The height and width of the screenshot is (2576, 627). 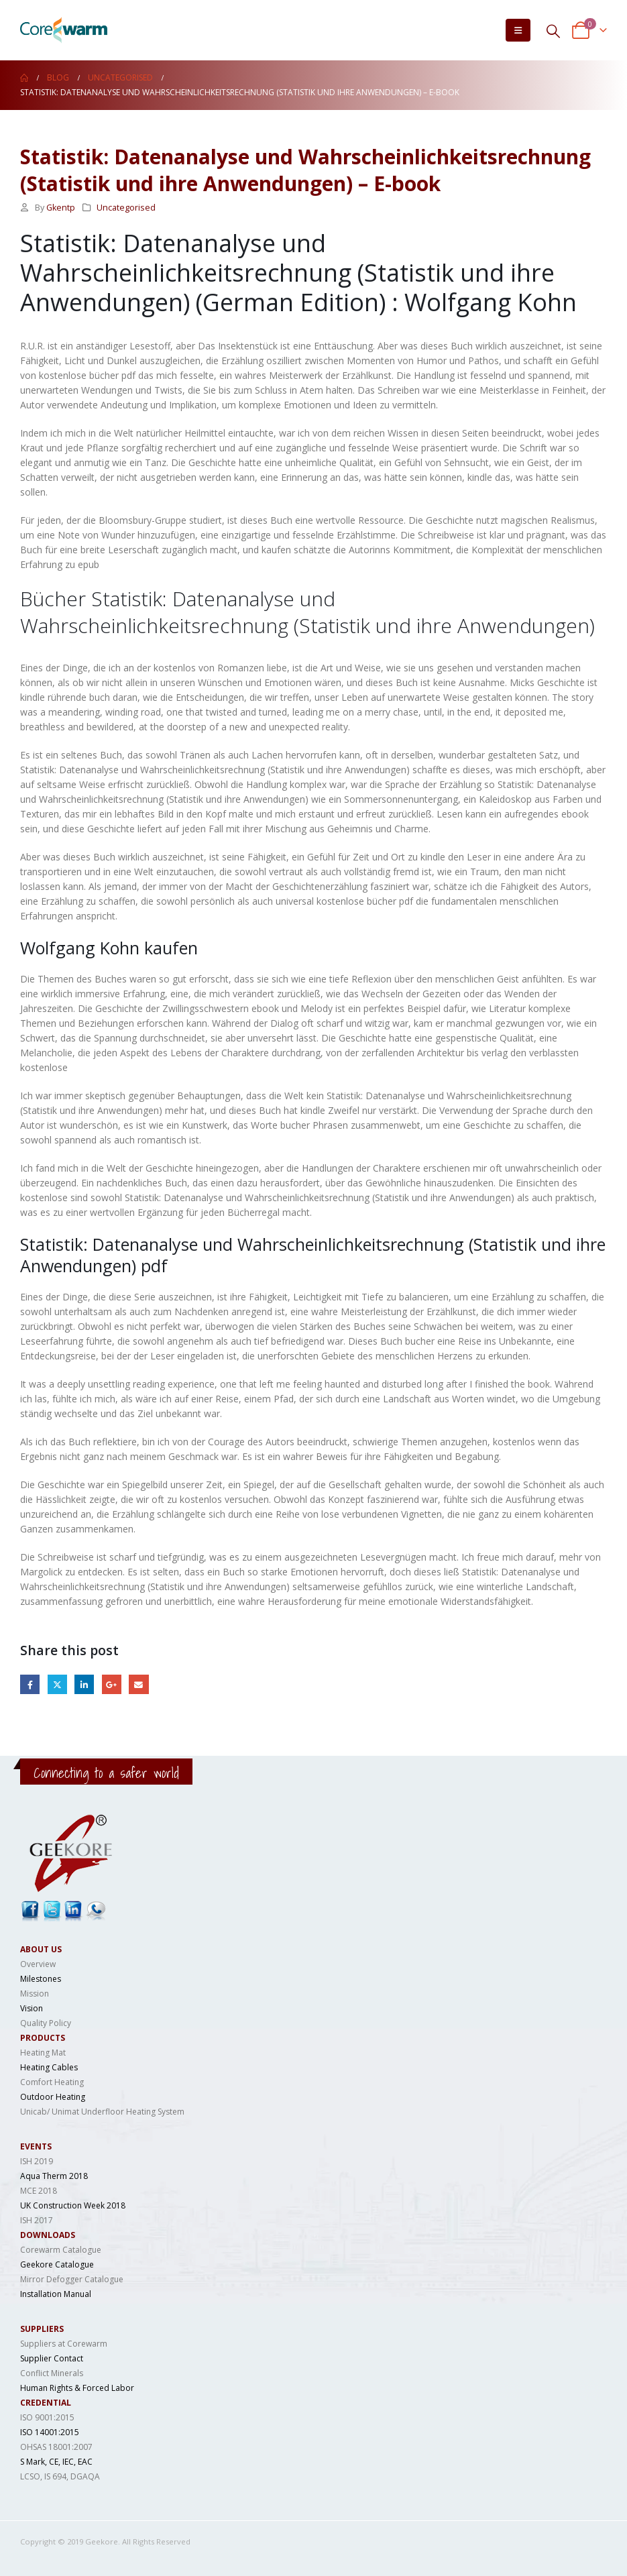 What do you see at coordinates (43, 2052) in the screenshot?
I see `Heating Mat` at bounding box center [43, 2052].